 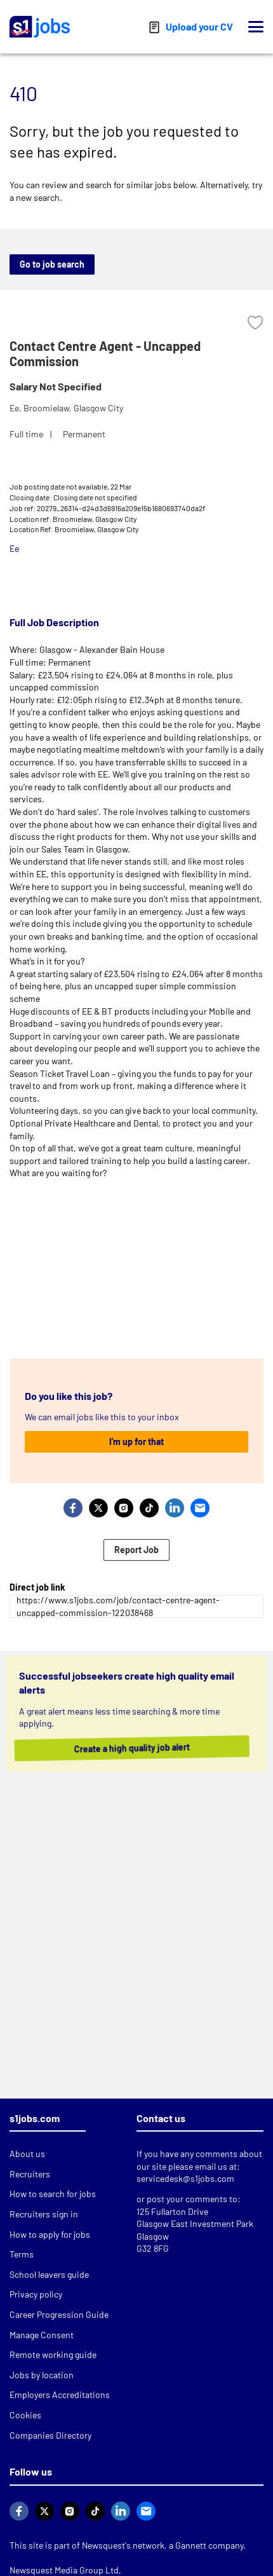 I want to click on How to apply for jobs, so click(x=50, y=2234).